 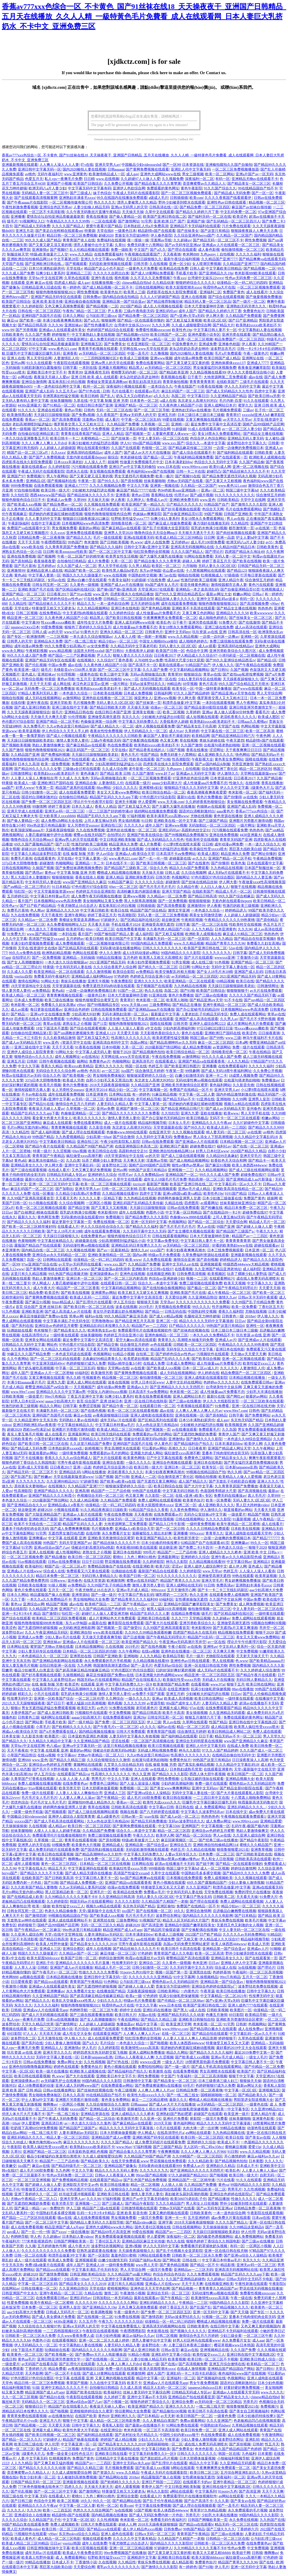 I want to click on 亚洲伊人成综合网2222, so click(x=207, y=1024).